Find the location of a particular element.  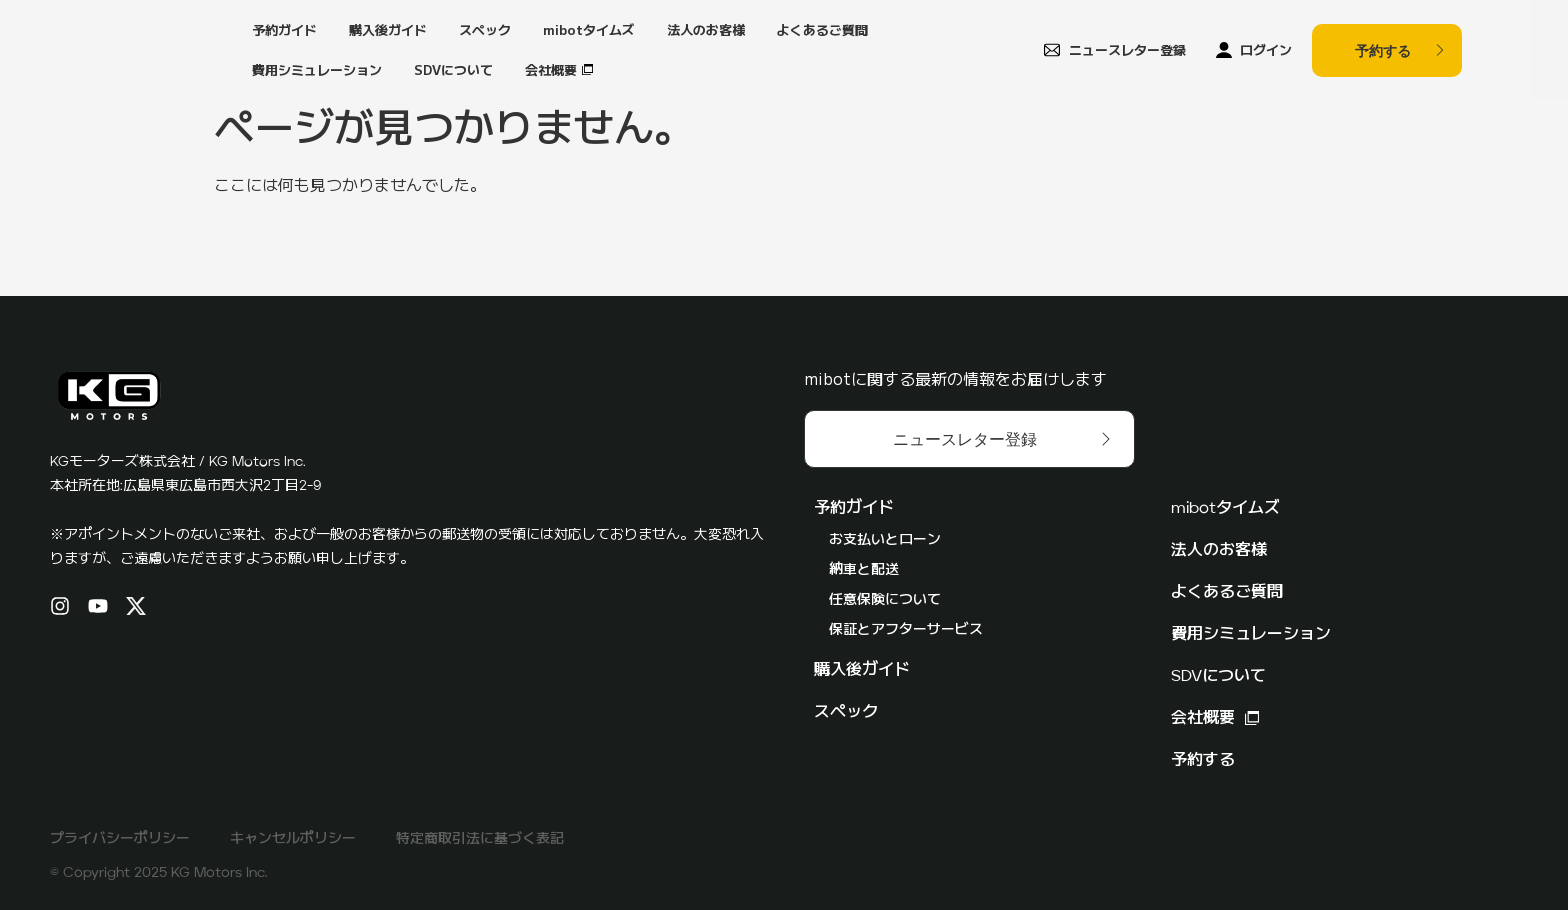

法人のお客様 is located at coordinates (706, 29).